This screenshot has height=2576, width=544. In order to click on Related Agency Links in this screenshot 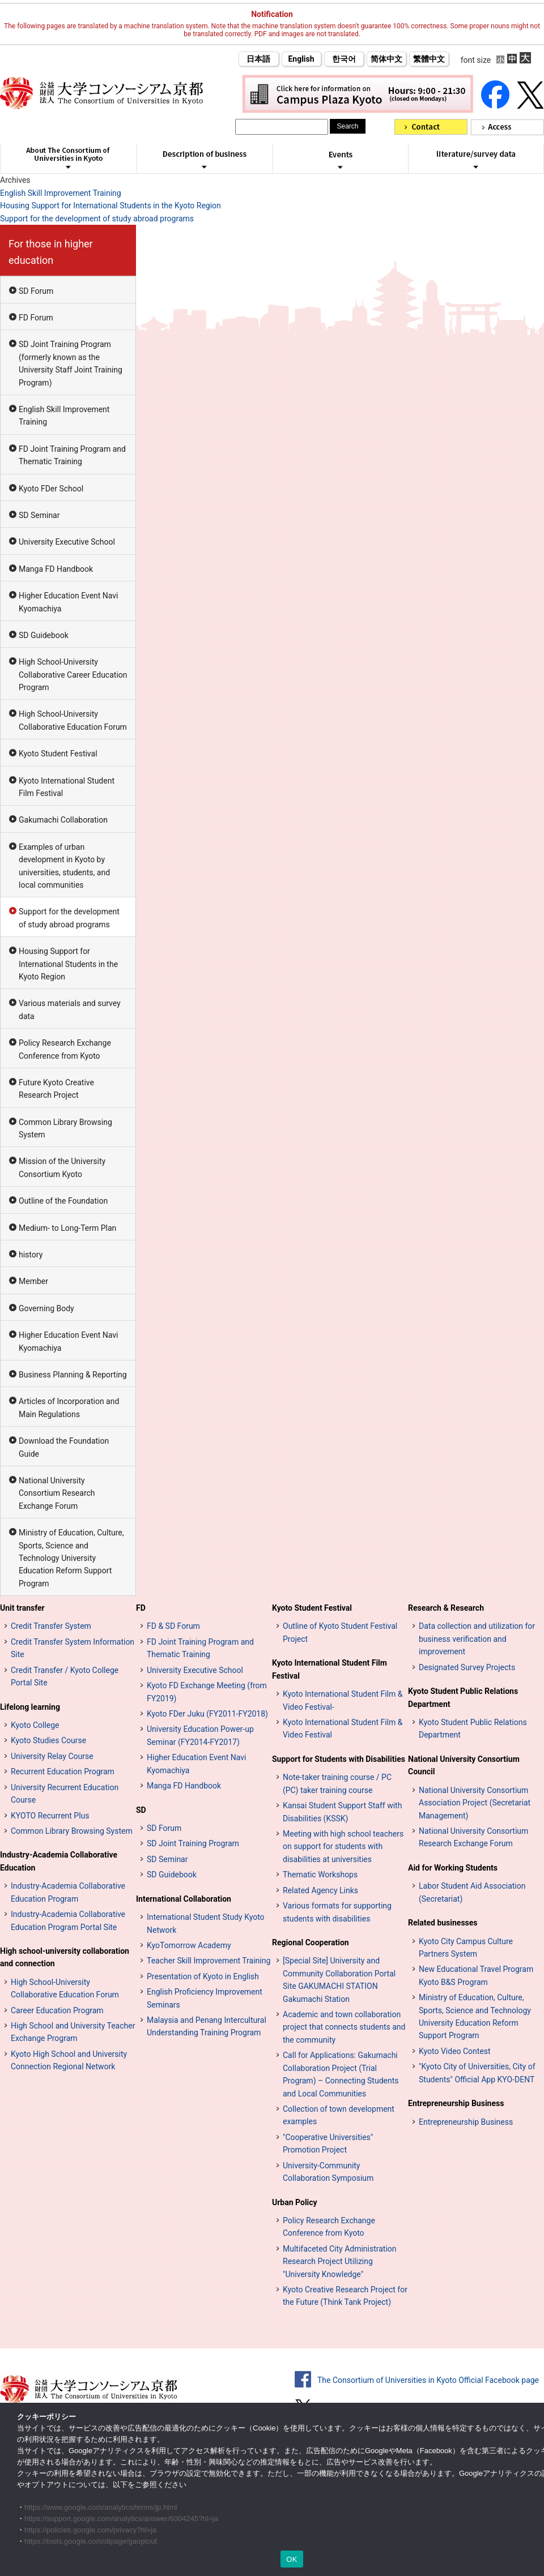, I will do `click(320, 1890)`.